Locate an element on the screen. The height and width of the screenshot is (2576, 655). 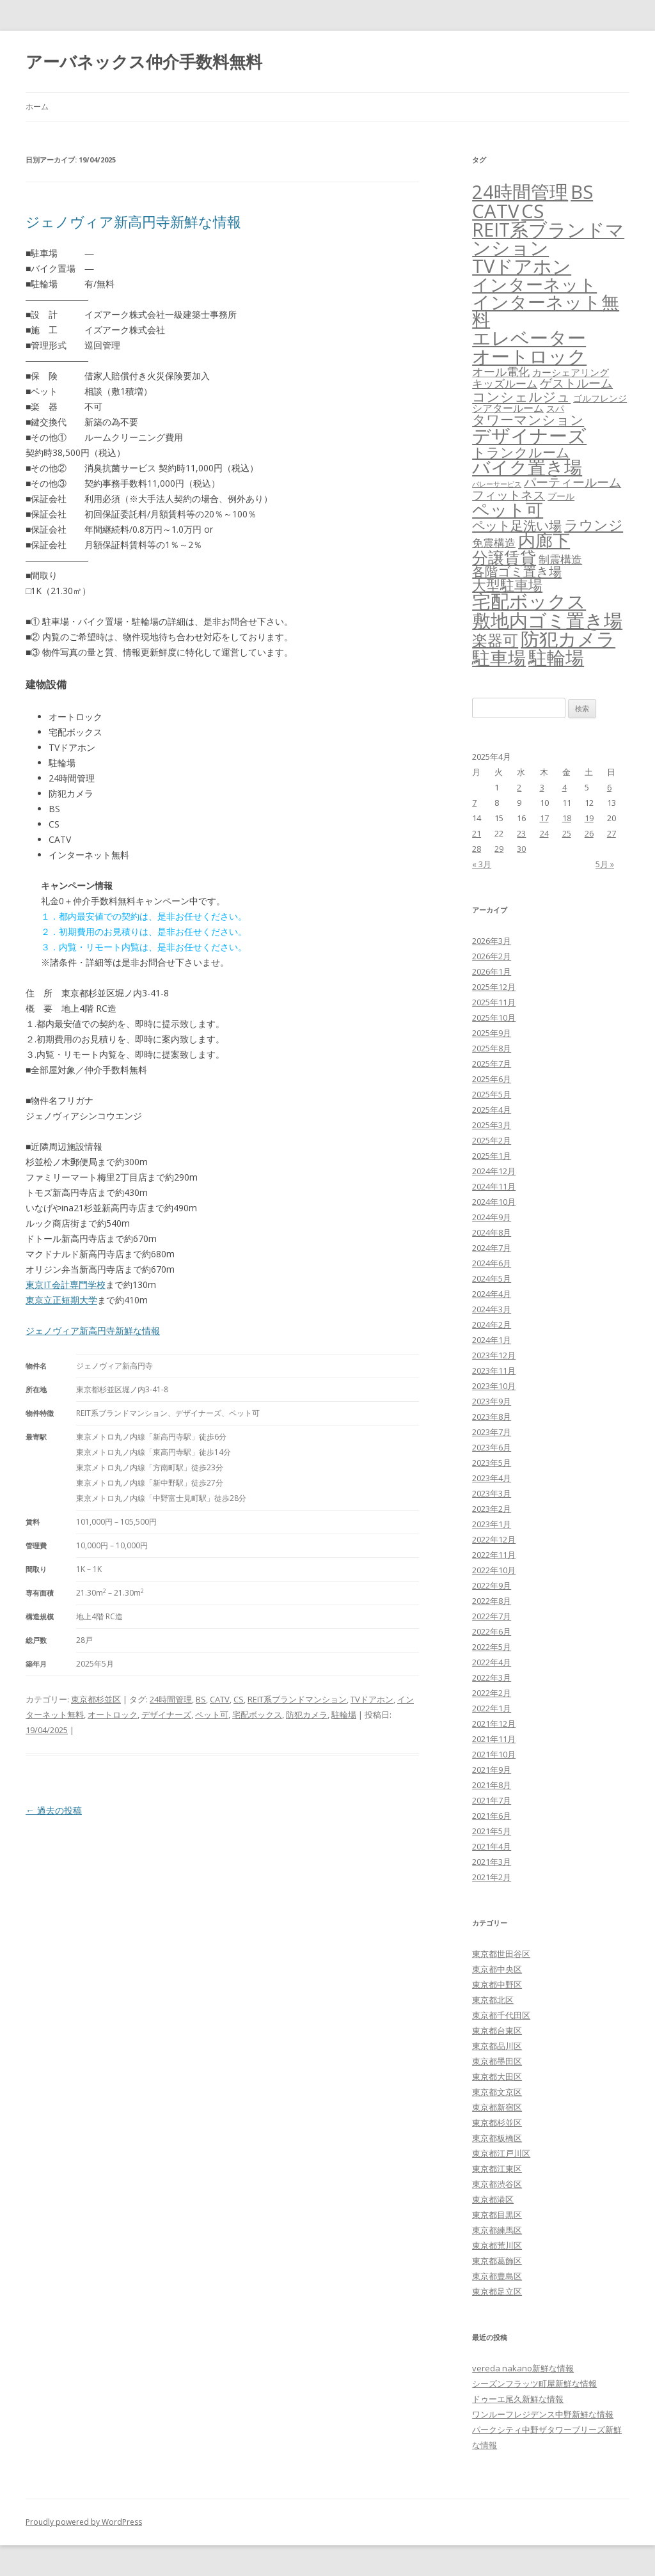
21 [2025年4月21日 に投稿を公開] is located at coordinates (476, 833).